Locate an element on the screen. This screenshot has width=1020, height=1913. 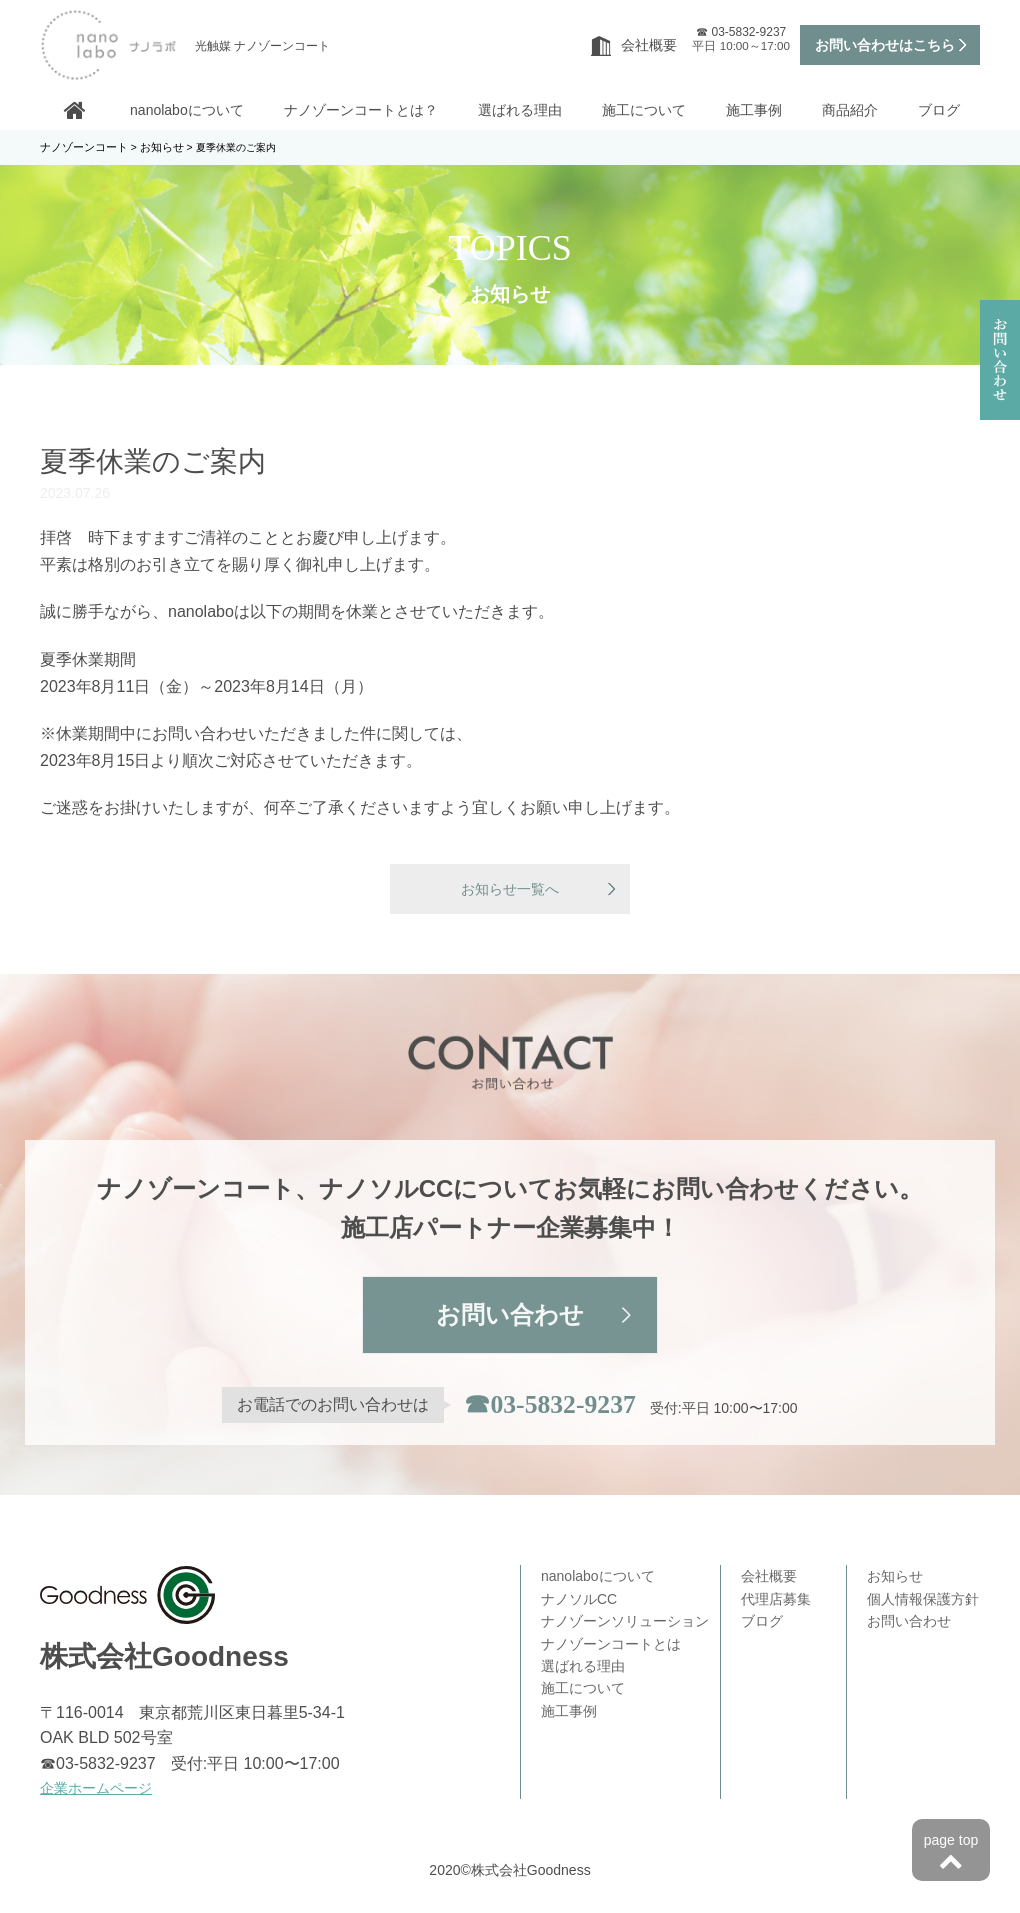
お知らせ is located at coordinates (895, 1578).